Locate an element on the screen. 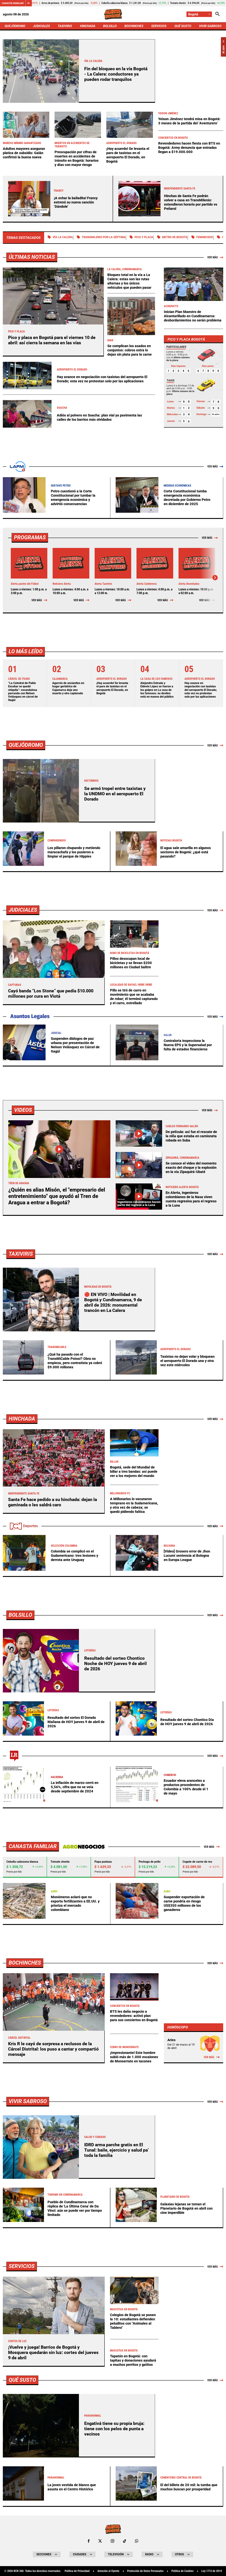  Santa Fe hace pedido a su hinchada: dejan la gaminada o les saldrá caro is located at coordinates (52, 1502).